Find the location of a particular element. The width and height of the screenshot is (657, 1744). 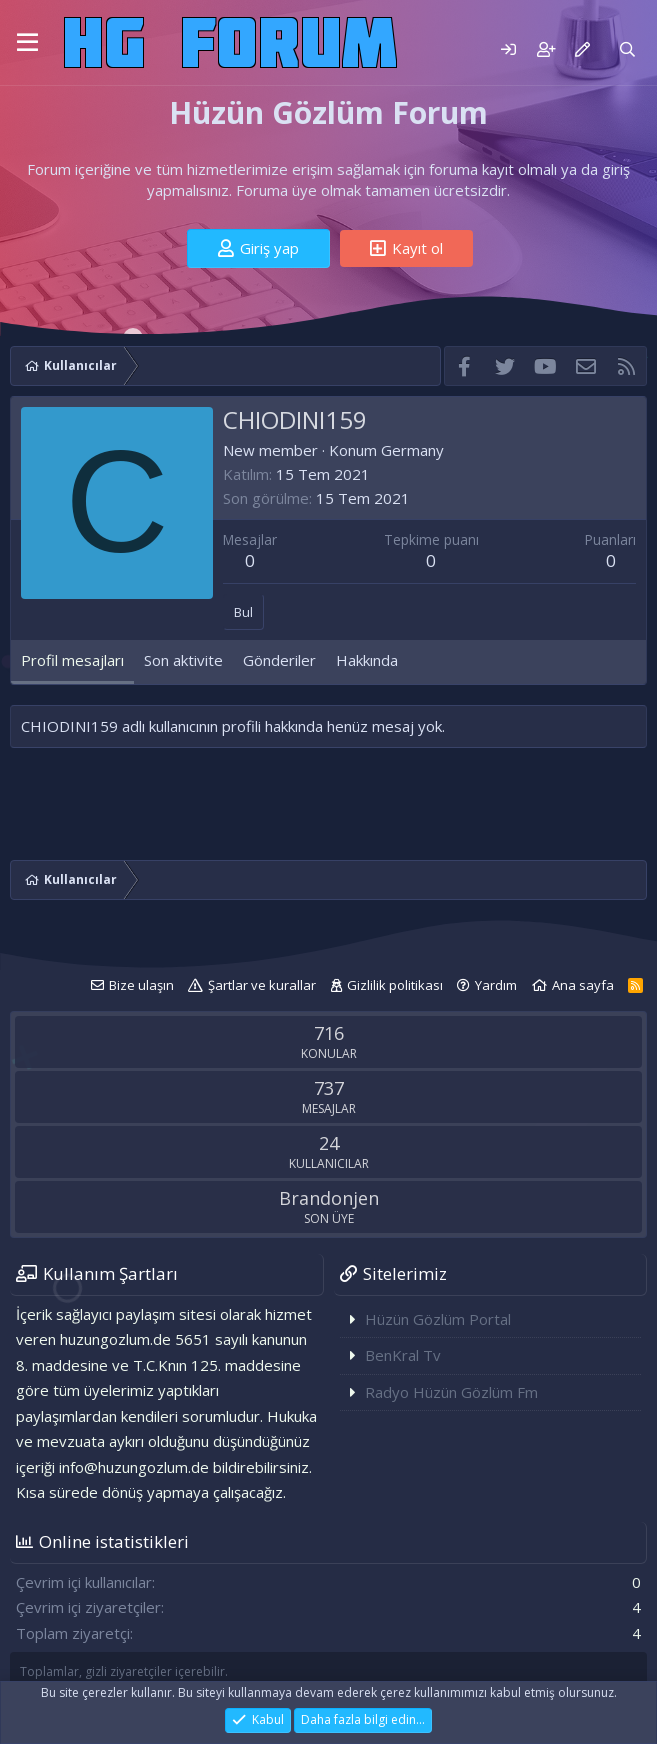

Şartlar ve kurallar is located at coordinates (262, 985).